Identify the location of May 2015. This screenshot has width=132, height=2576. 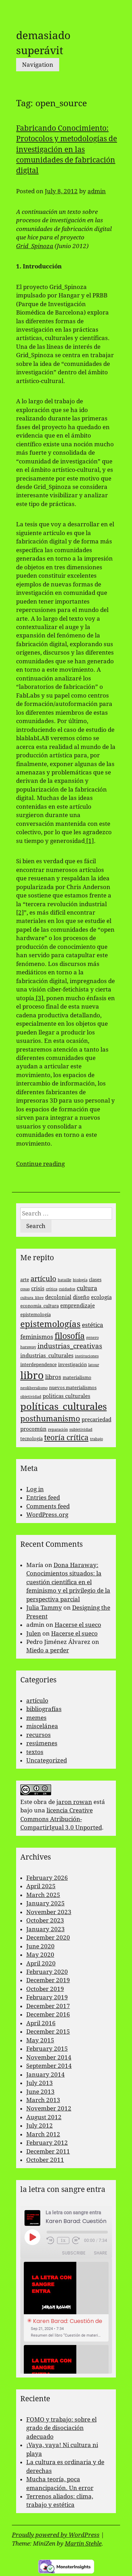
(40, 2040).